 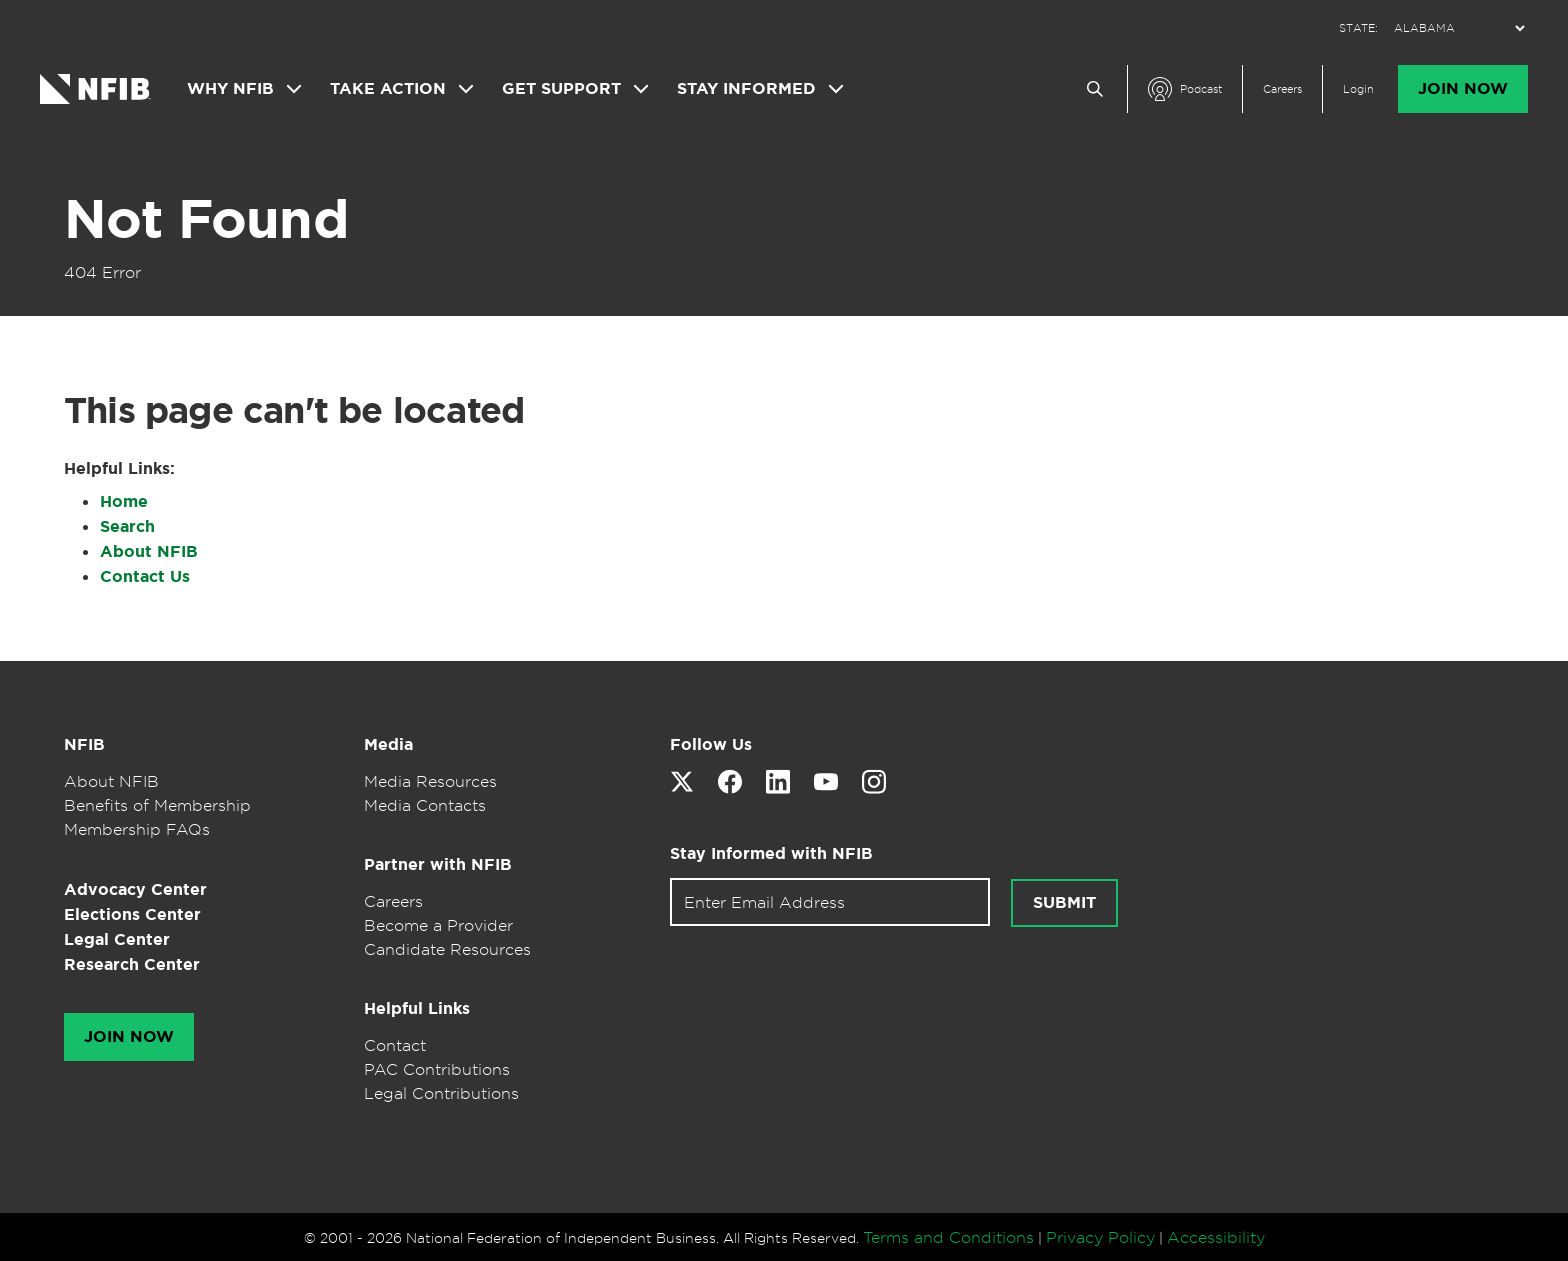 What do you see at coordinates (1358, 28) in the screenshot?
I see `STATE:` at bounding box center [1358, 28].